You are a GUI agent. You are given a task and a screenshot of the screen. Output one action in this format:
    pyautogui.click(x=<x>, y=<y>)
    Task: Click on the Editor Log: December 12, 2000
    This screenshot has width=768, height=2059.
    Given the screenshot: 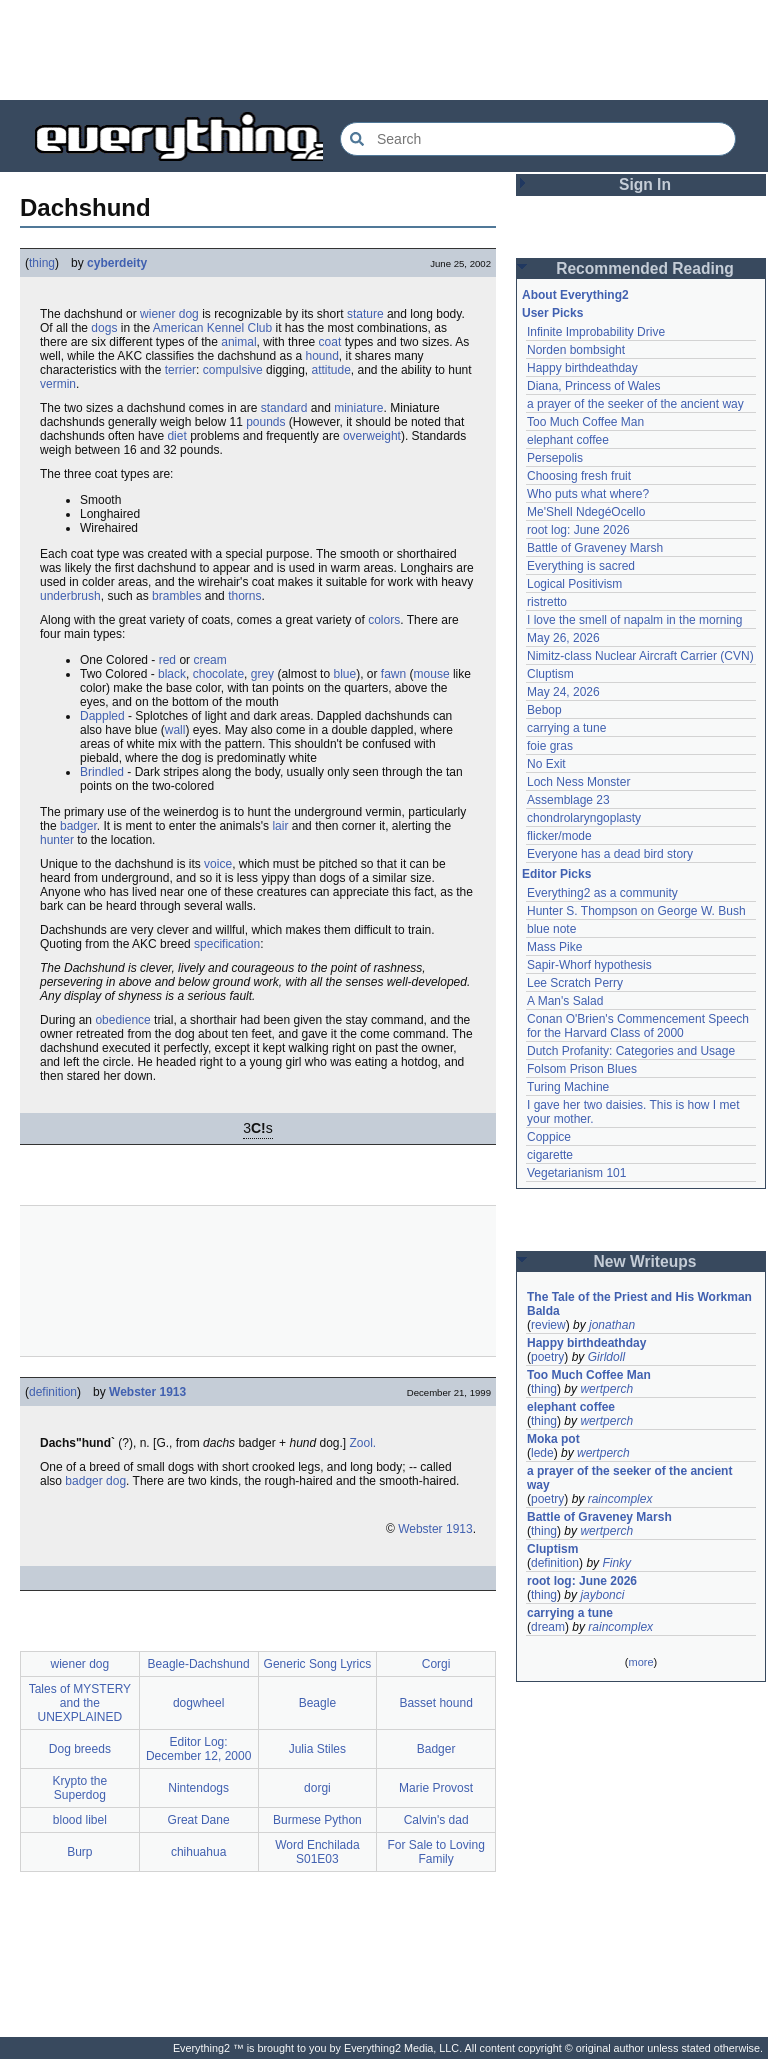 What is the action you would take?
    pyautogui.click(x=198, y=1749)
    